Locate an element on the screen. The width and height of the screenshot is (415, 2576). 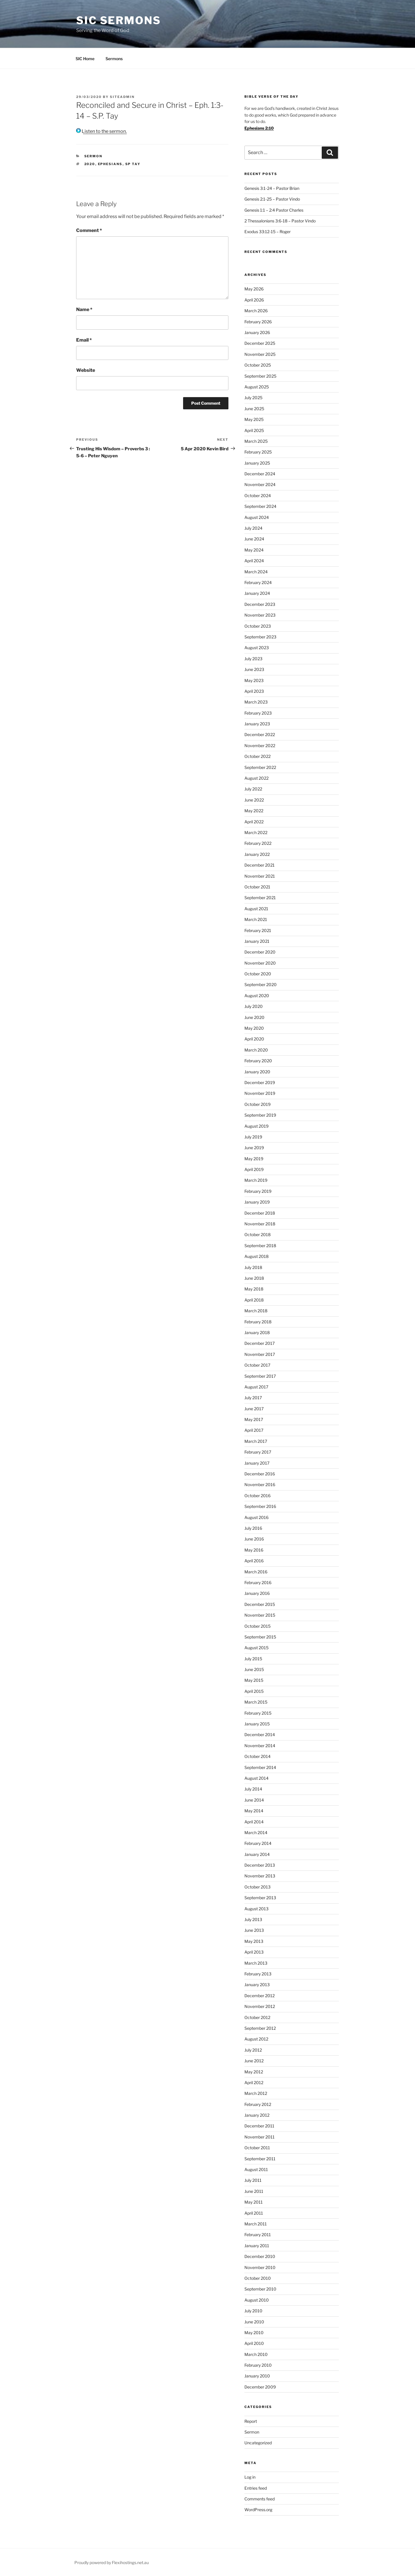
February 2026 is located at coordinates (258, 321).